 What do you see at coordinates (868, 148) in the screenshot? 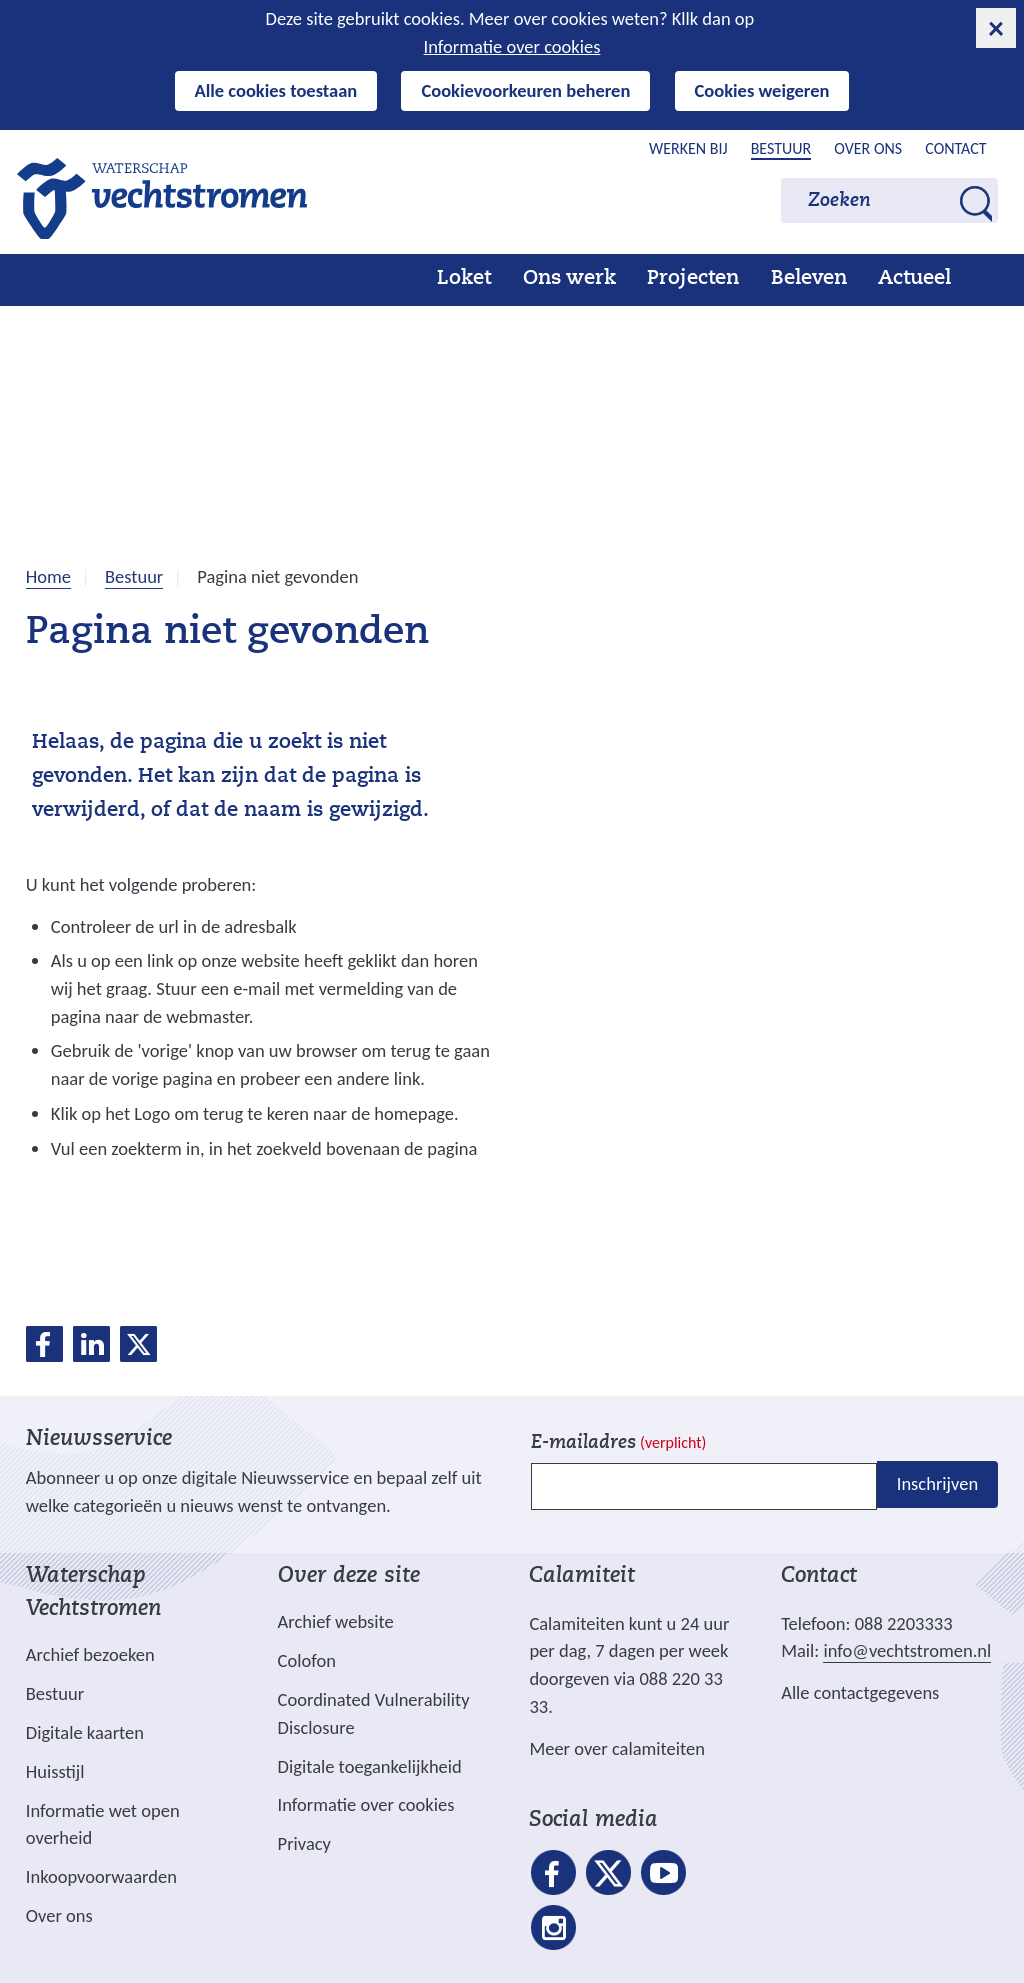
I see `Over ons` at bounding box center [868, 148].